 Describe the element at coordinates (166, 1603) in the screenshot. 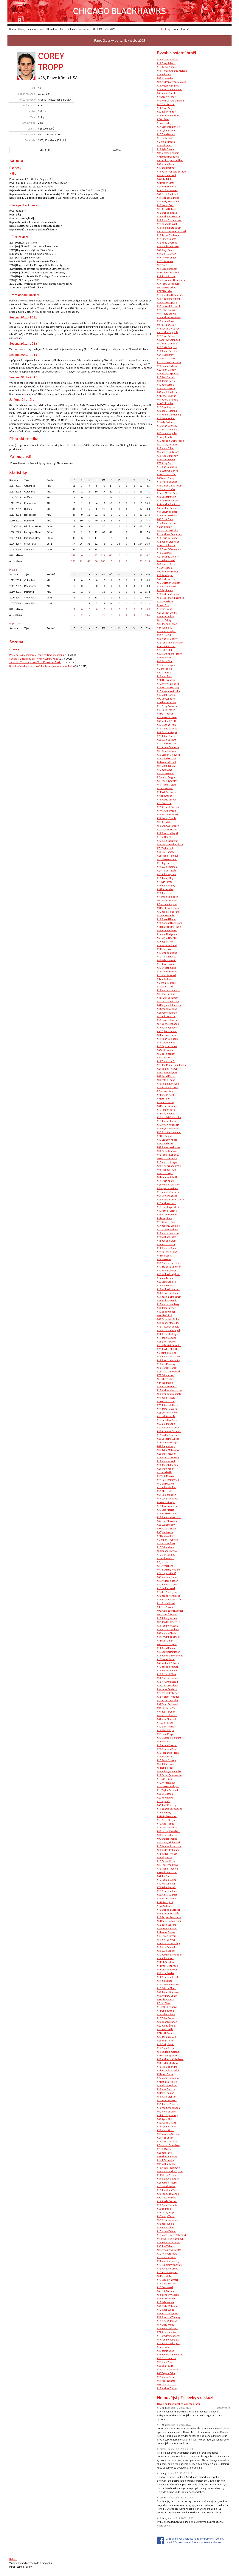

I see `#21 Robin Norell` at that location.